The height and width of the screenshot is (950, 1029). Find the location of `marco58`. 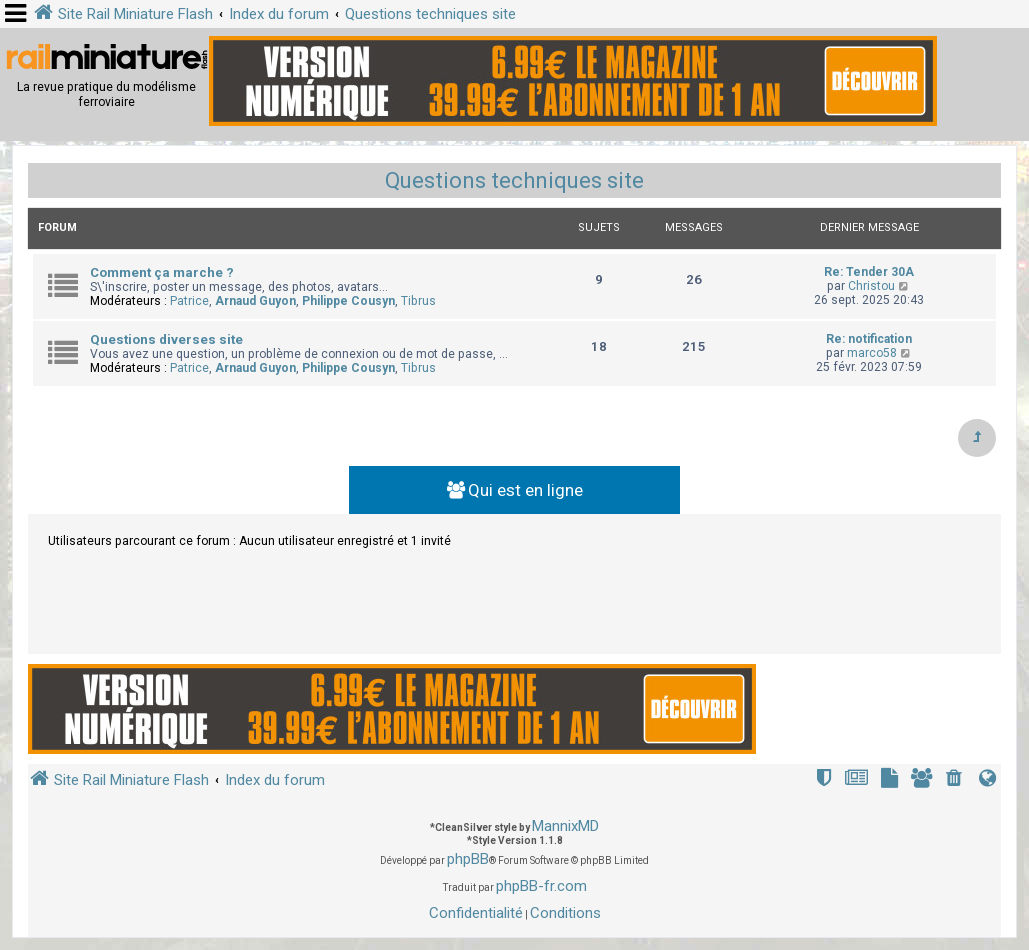

marco58 is located at coordinates (872, 353).